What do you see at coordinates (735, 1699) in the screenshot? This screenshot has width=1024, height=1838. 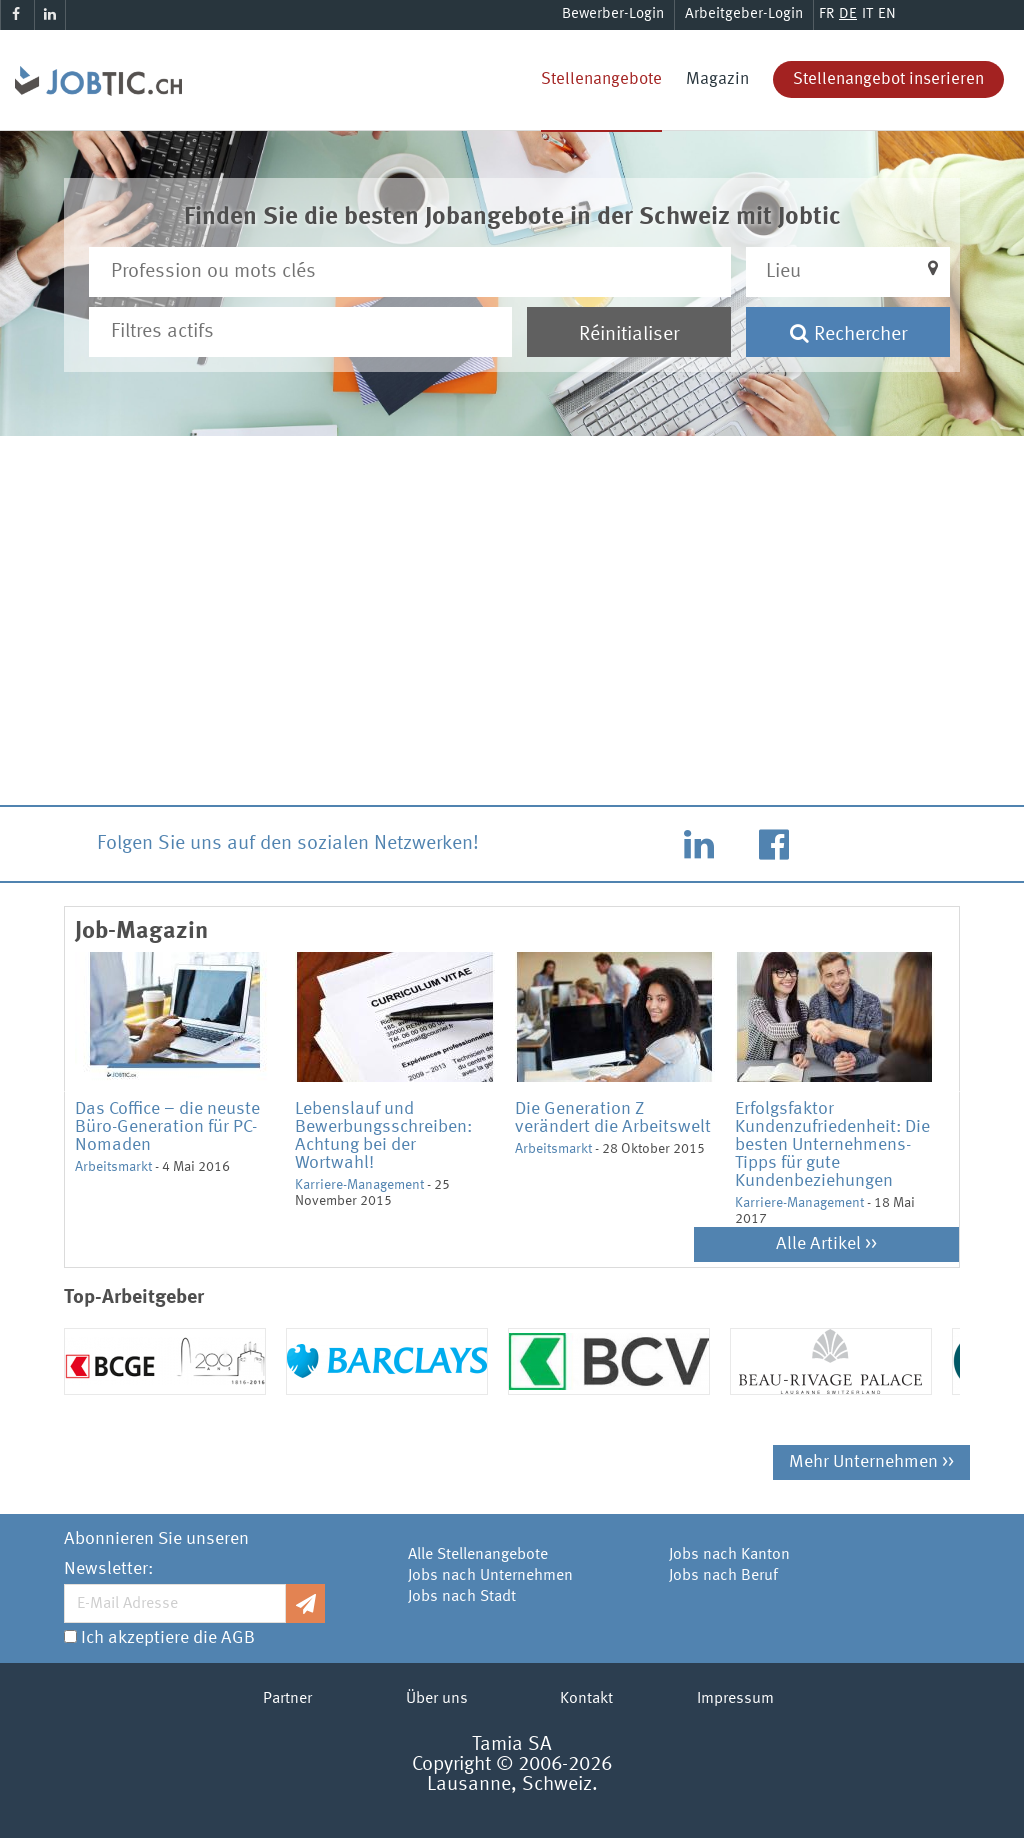 I see `Impressum` at bounding box center [735, 1699].